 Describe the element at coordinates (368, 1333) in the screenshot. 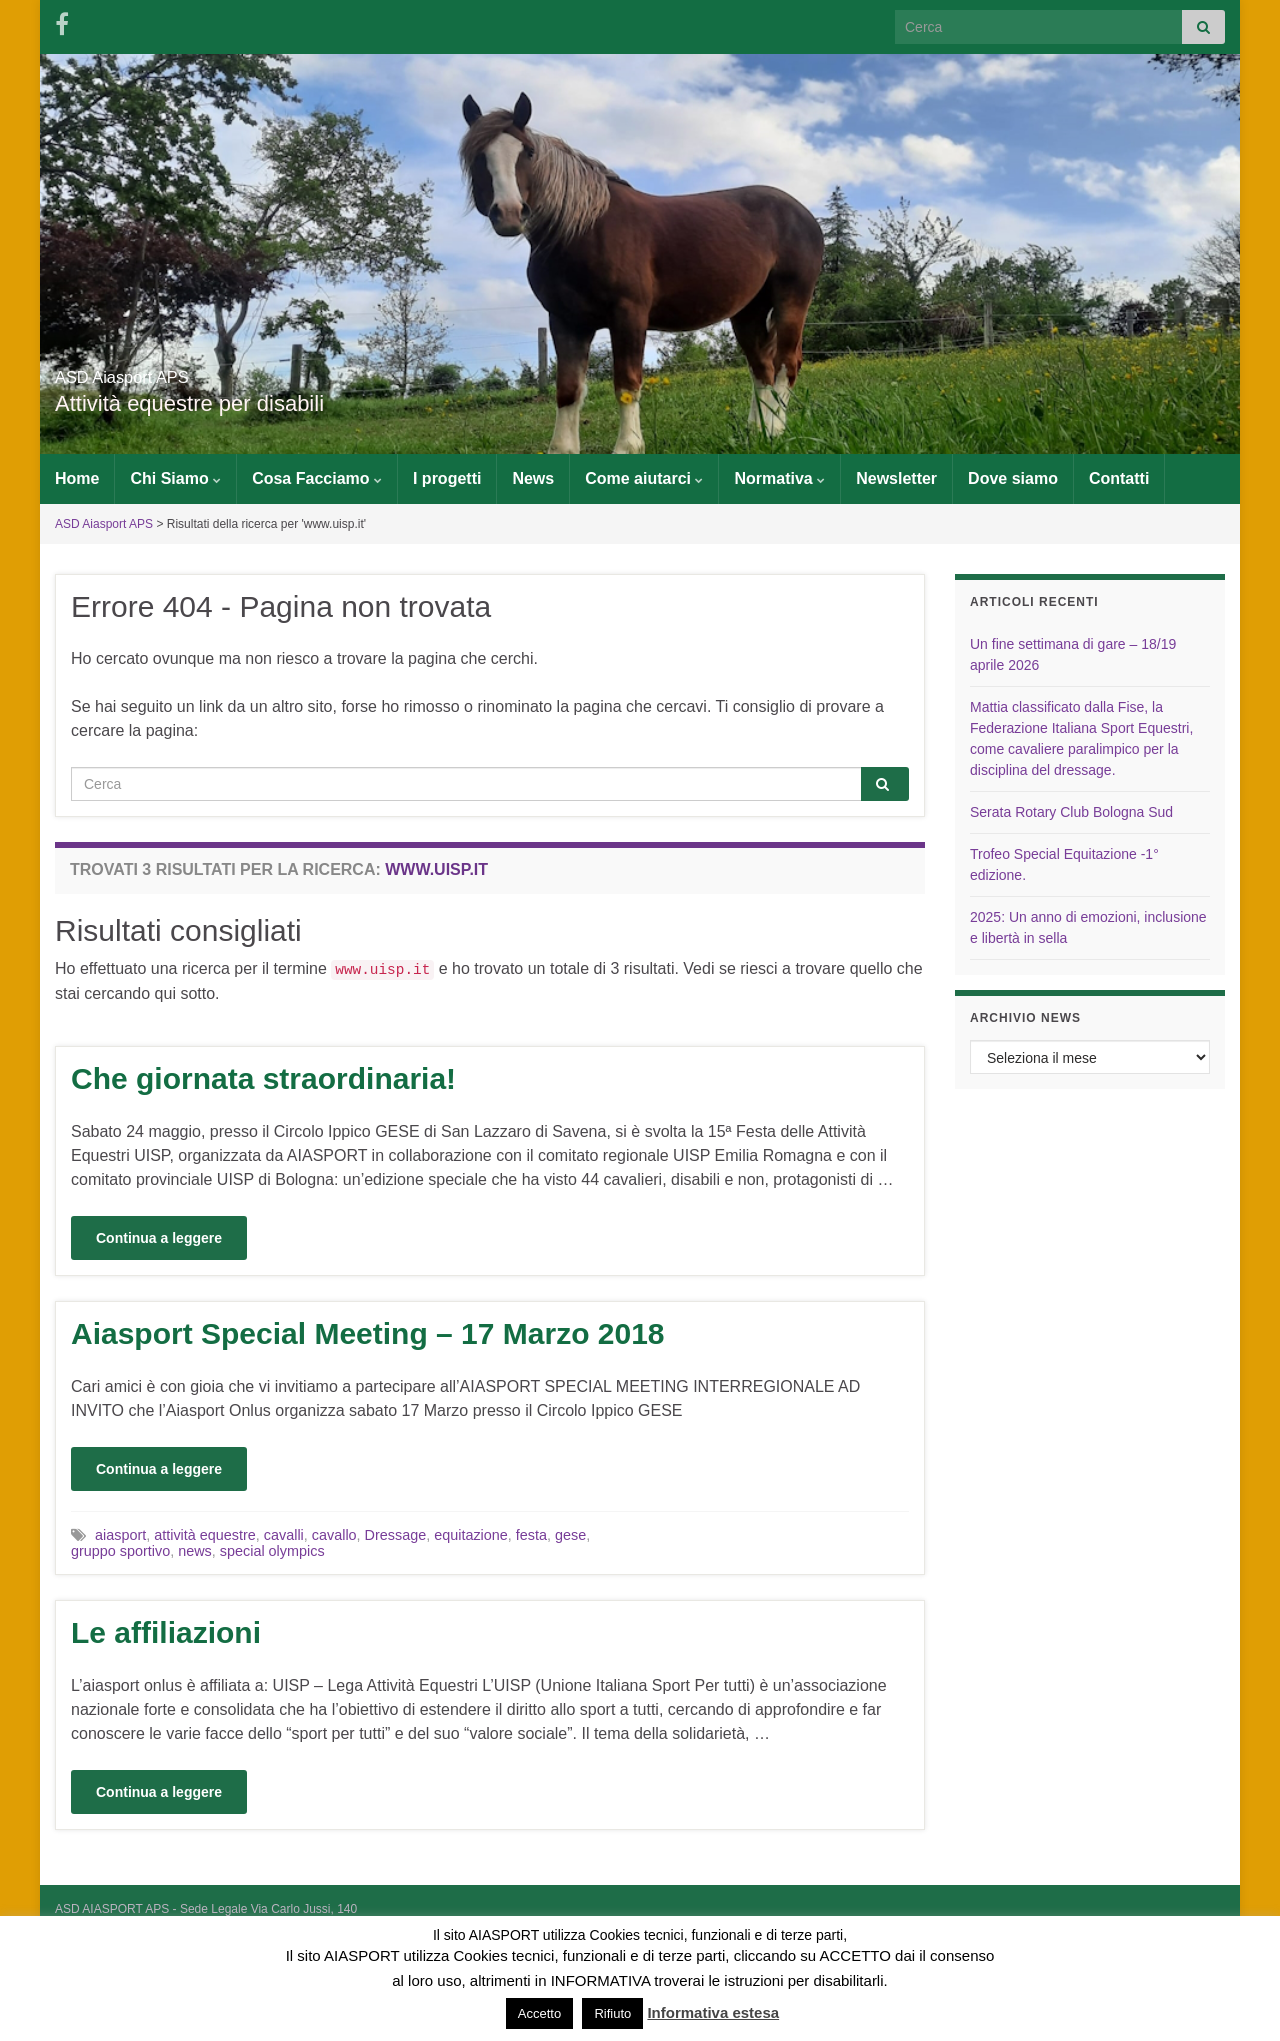

I see `Aiasport Special Meeting – 17 Marzo 2018` at that location.